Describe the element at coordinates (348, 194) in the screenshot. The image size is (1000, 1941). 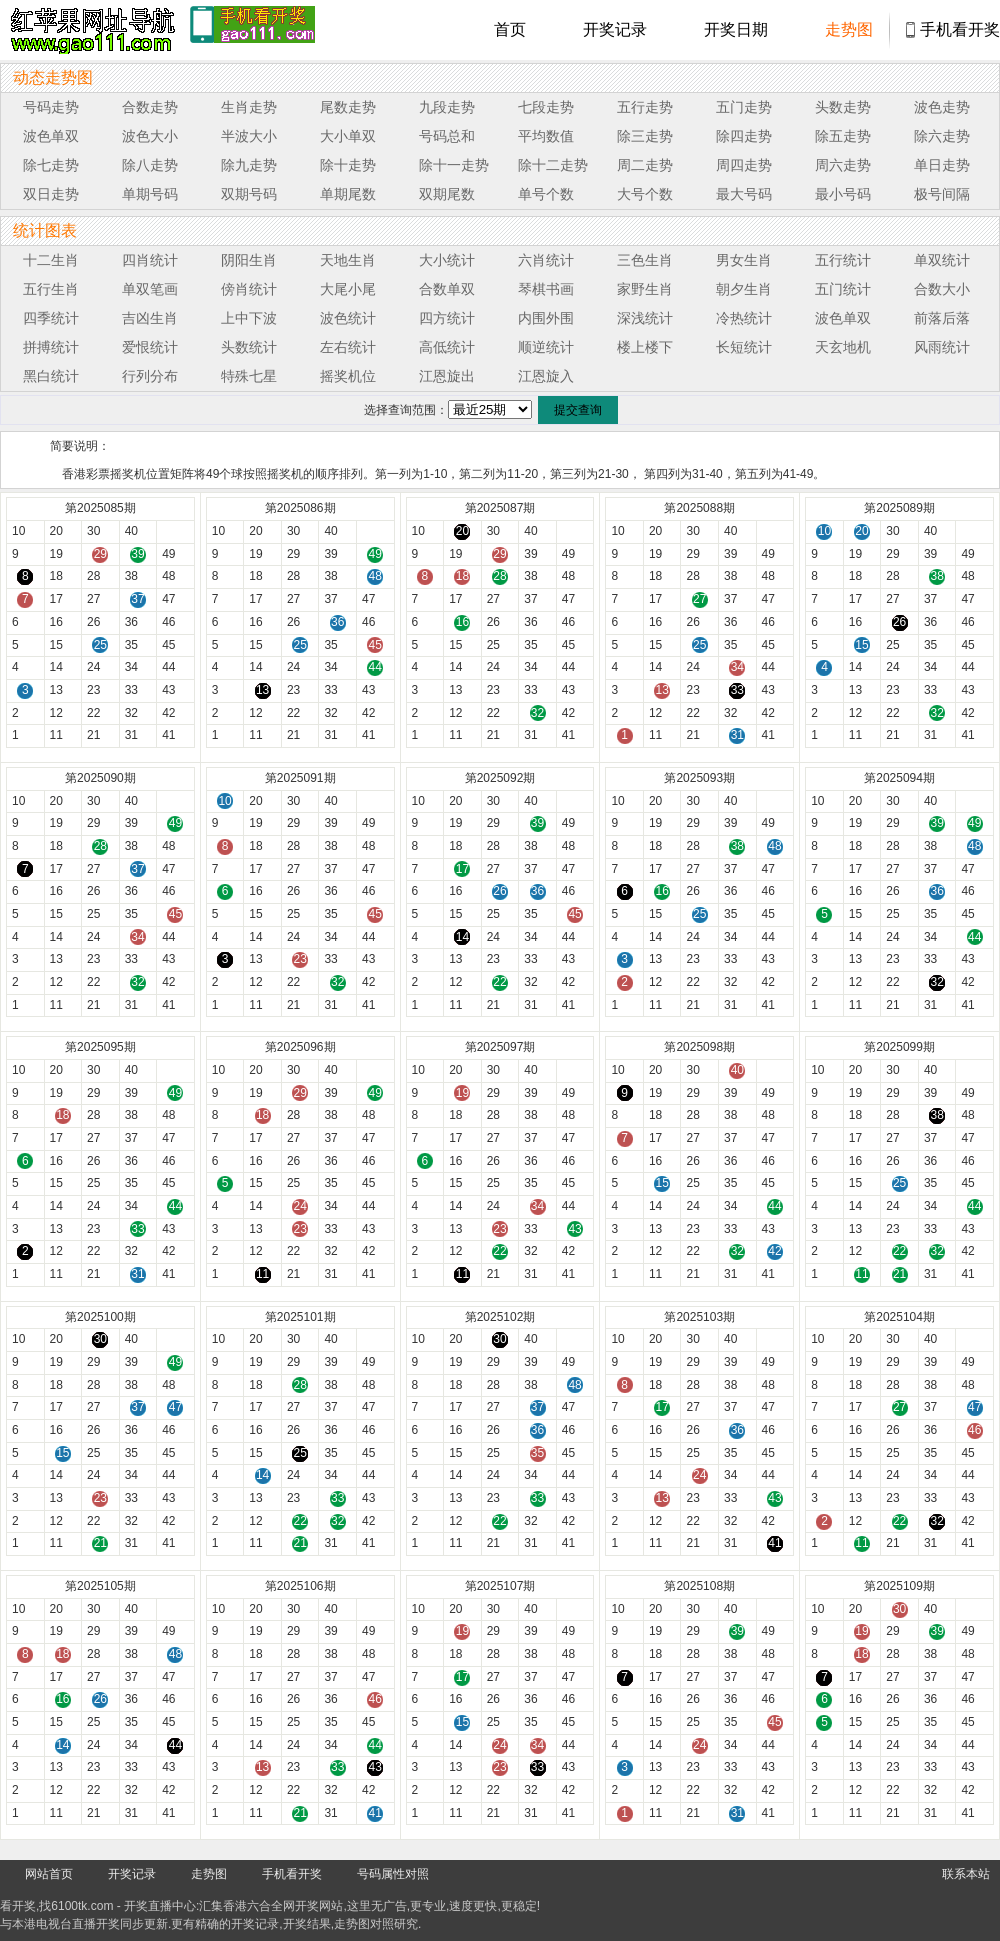
I see `单期尾数` at that location.